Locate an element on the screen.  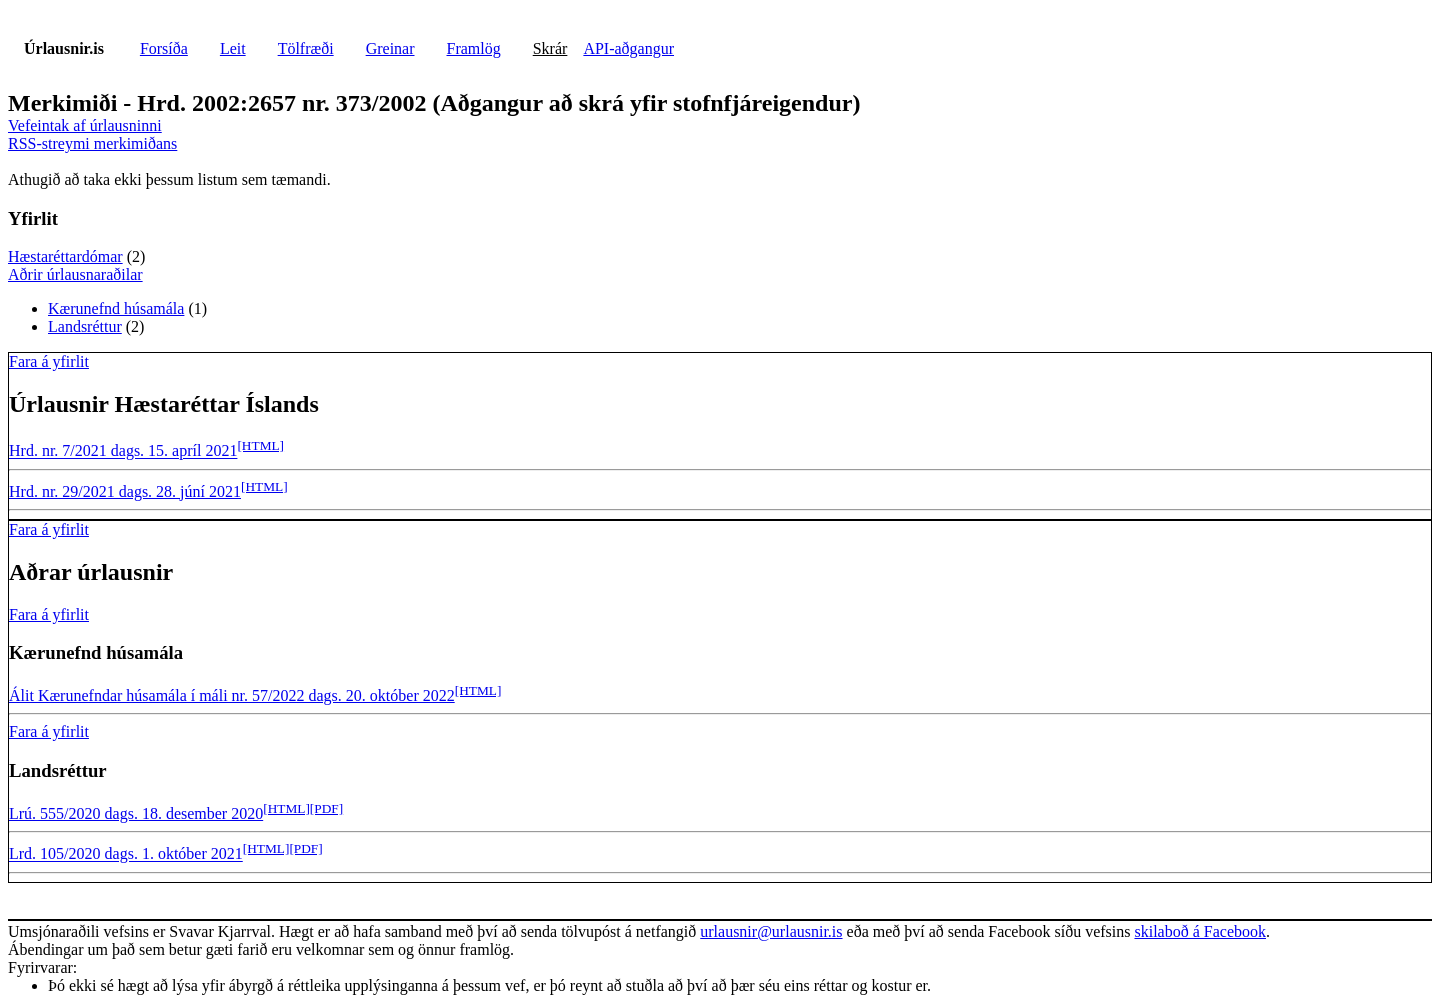
Forsíða is located at coordinates (164, 48).